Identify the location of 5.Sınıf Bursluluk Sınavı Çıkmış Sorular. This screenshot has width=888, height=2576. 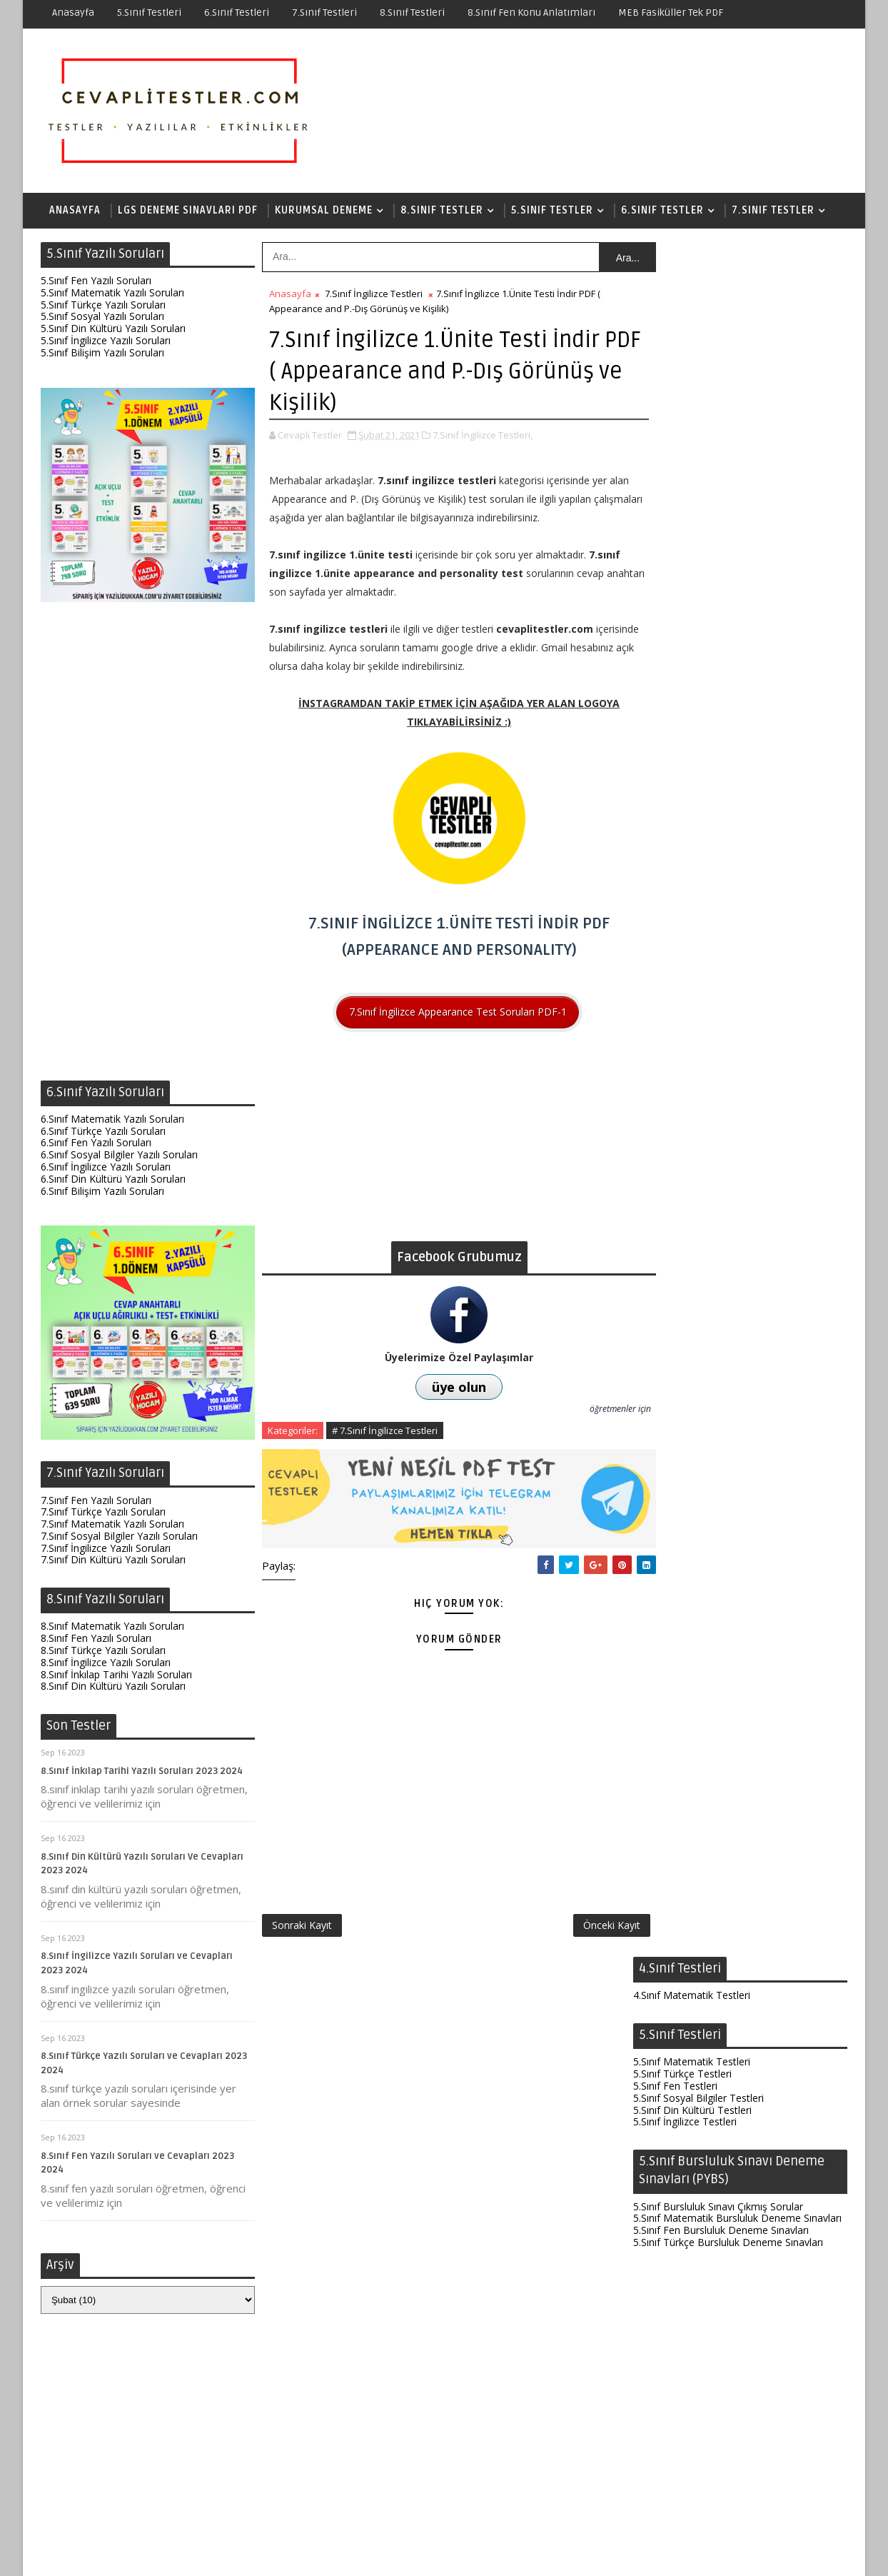
(718, 491).